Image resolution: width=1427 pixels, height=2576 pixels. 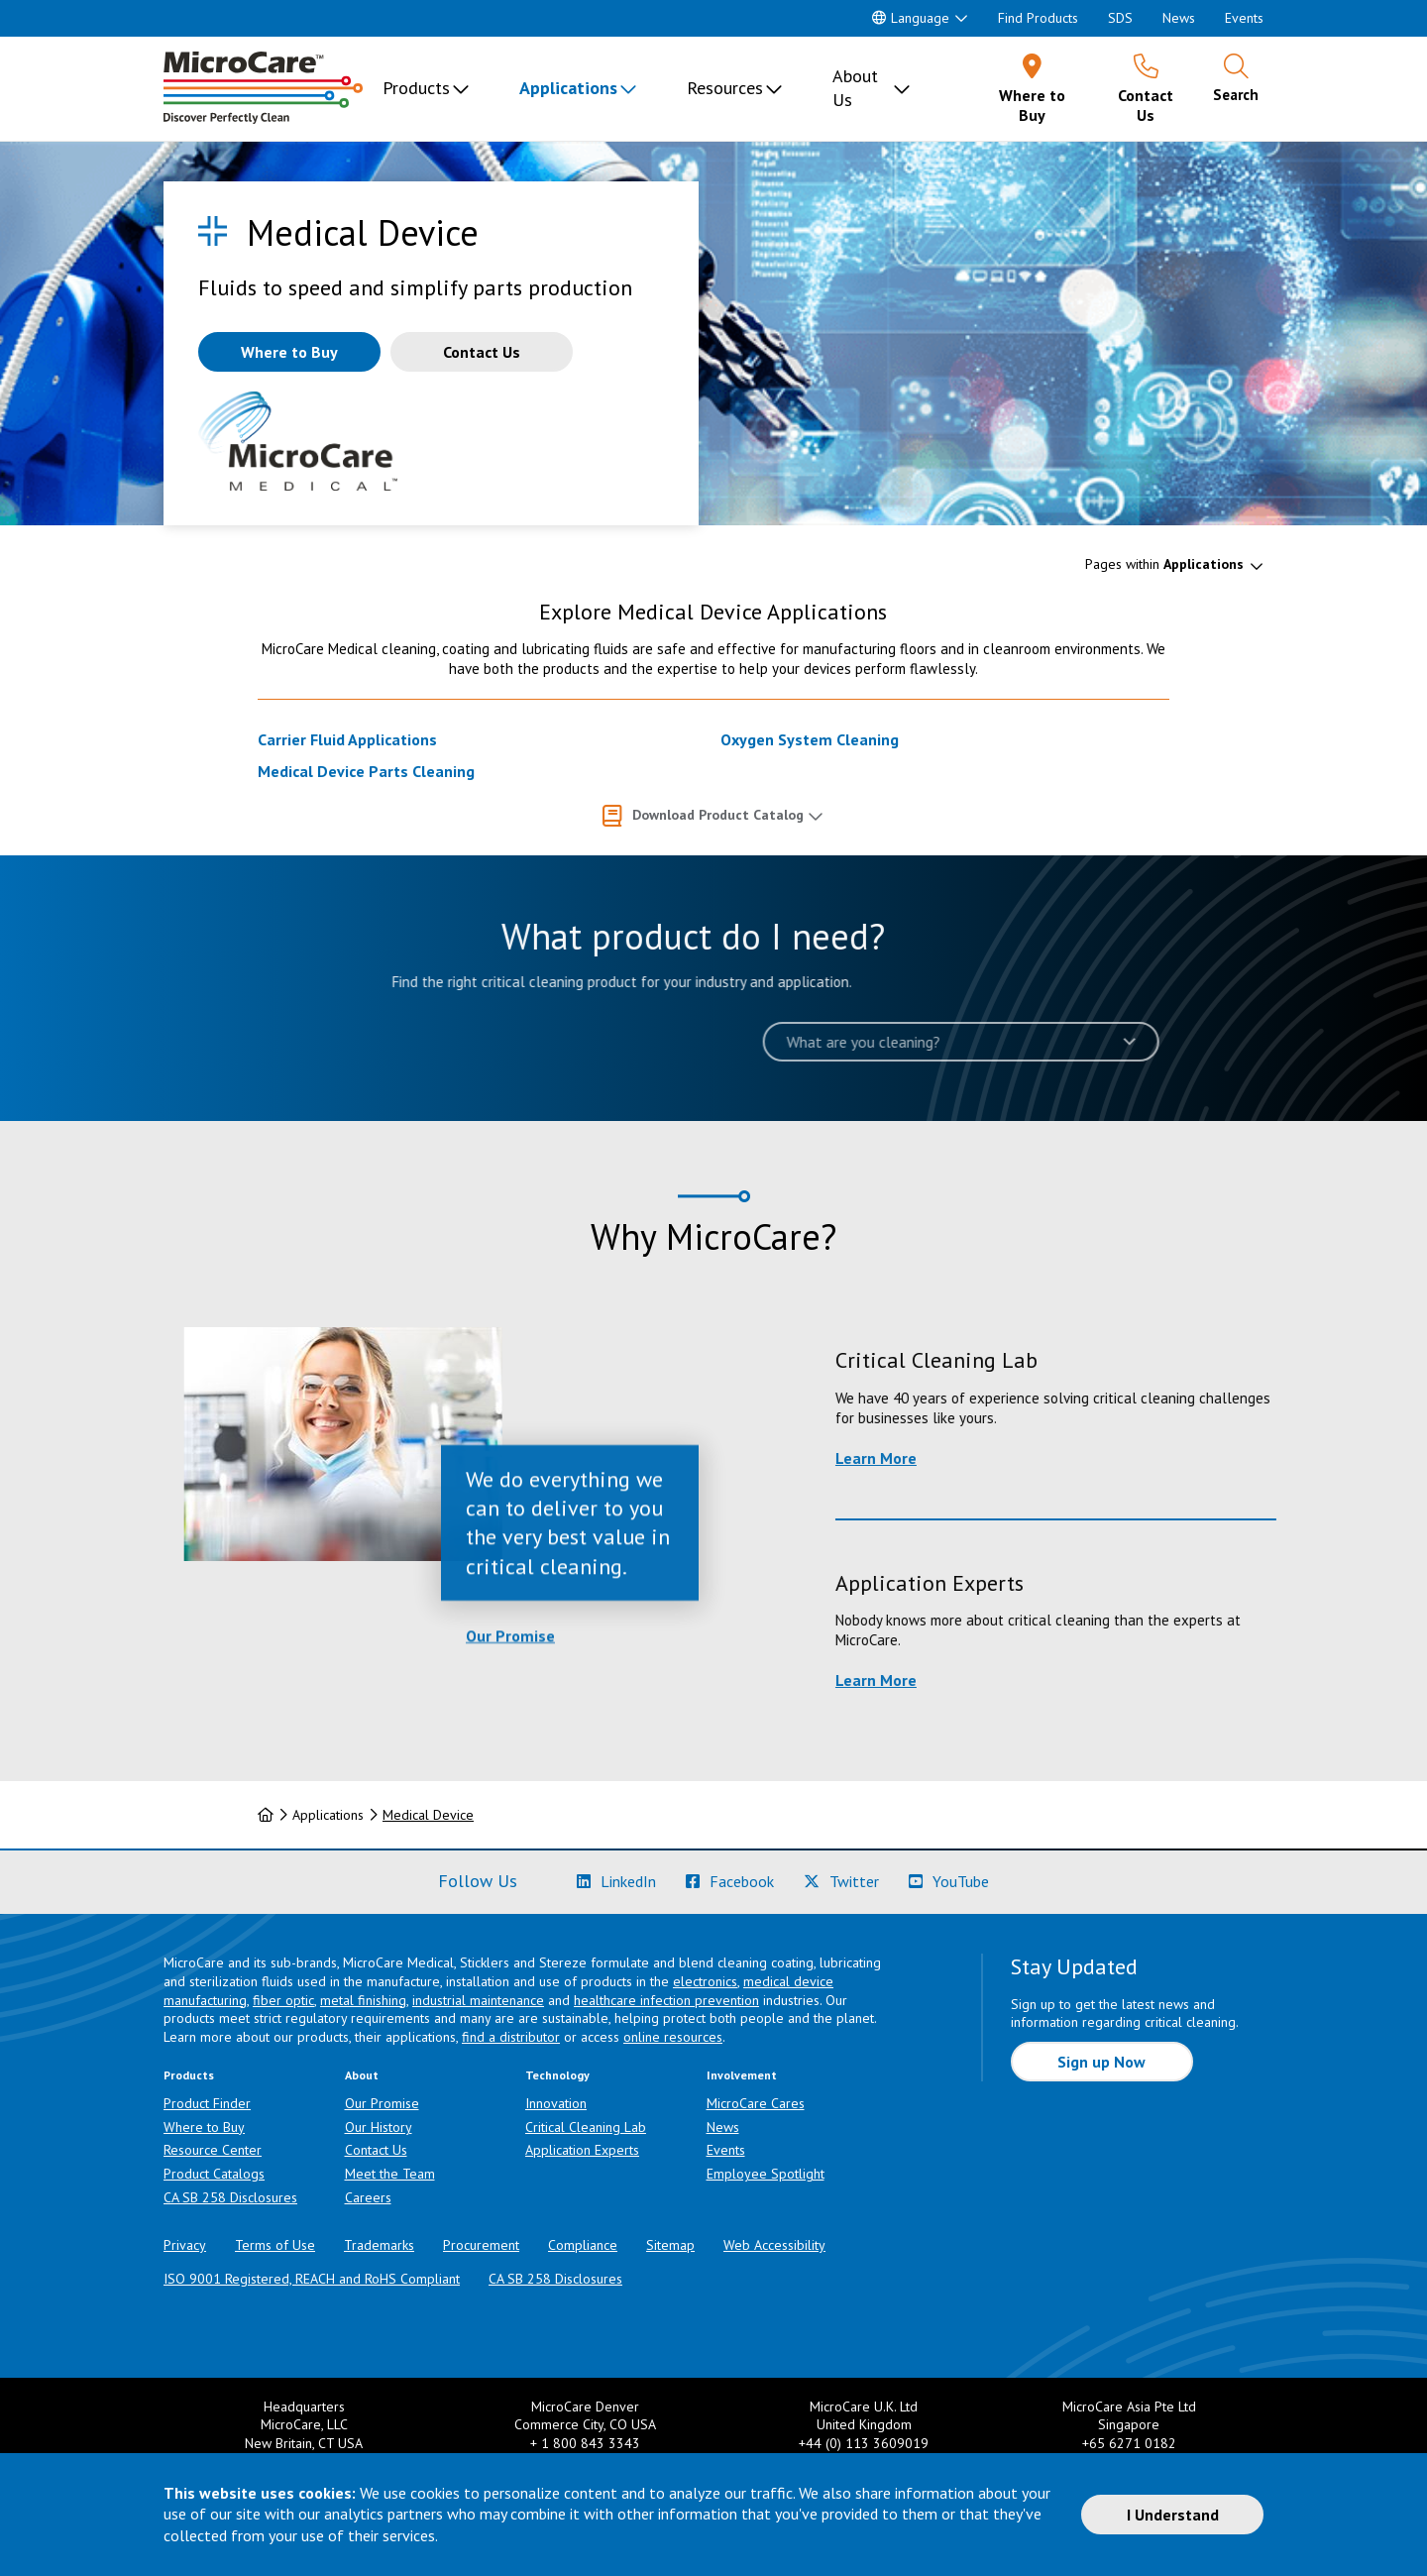 What do you see at coordinates (1178, 18) in the screenshot?
I see `News` at bounding box center [1178, 18].